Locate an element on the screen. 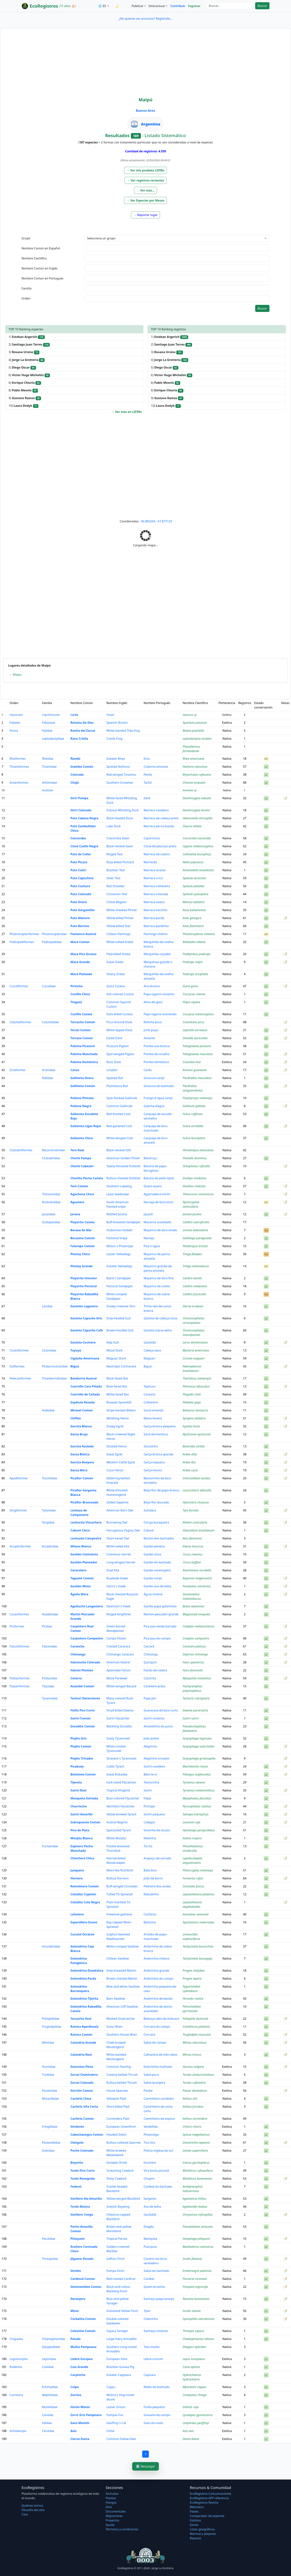  Socó-dorminhoco is located at coordinates (156, 1434).